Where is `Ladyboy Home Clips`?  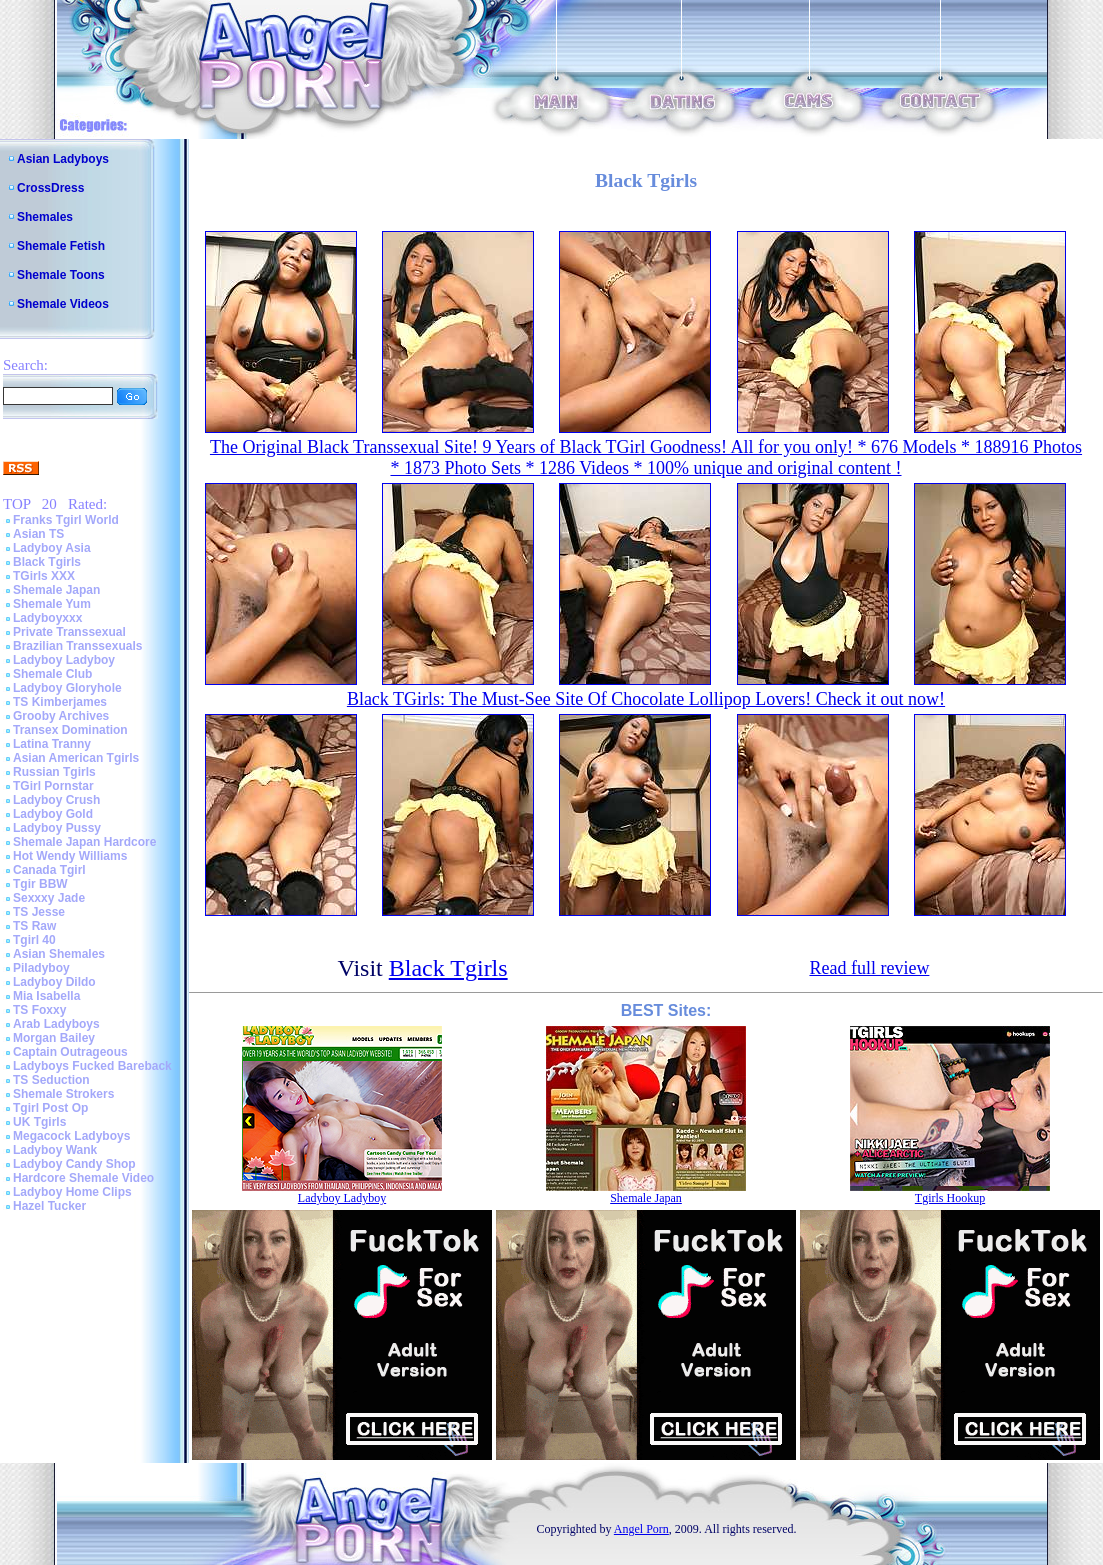 Ladyboy Home Clips is located at coordinates (72, 1192).